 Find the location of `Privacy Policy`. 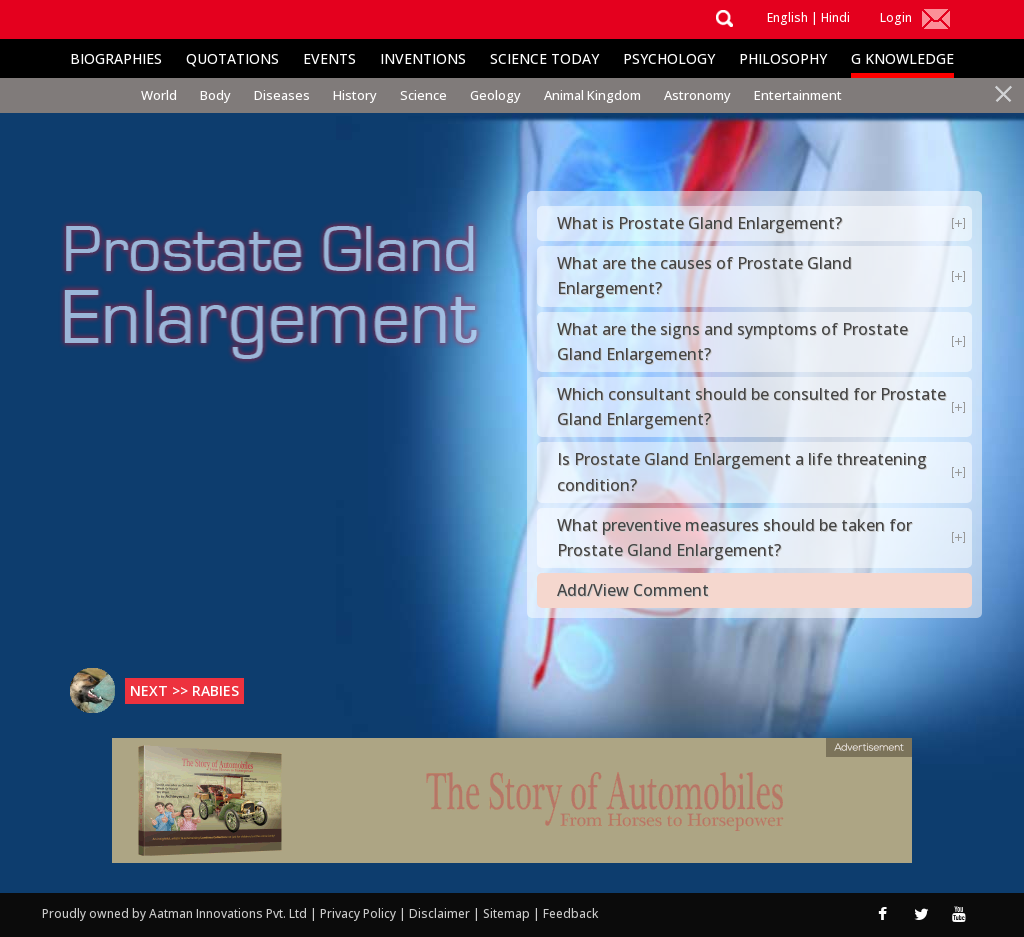

Privacy Policy is located at coordinates (359, 913).